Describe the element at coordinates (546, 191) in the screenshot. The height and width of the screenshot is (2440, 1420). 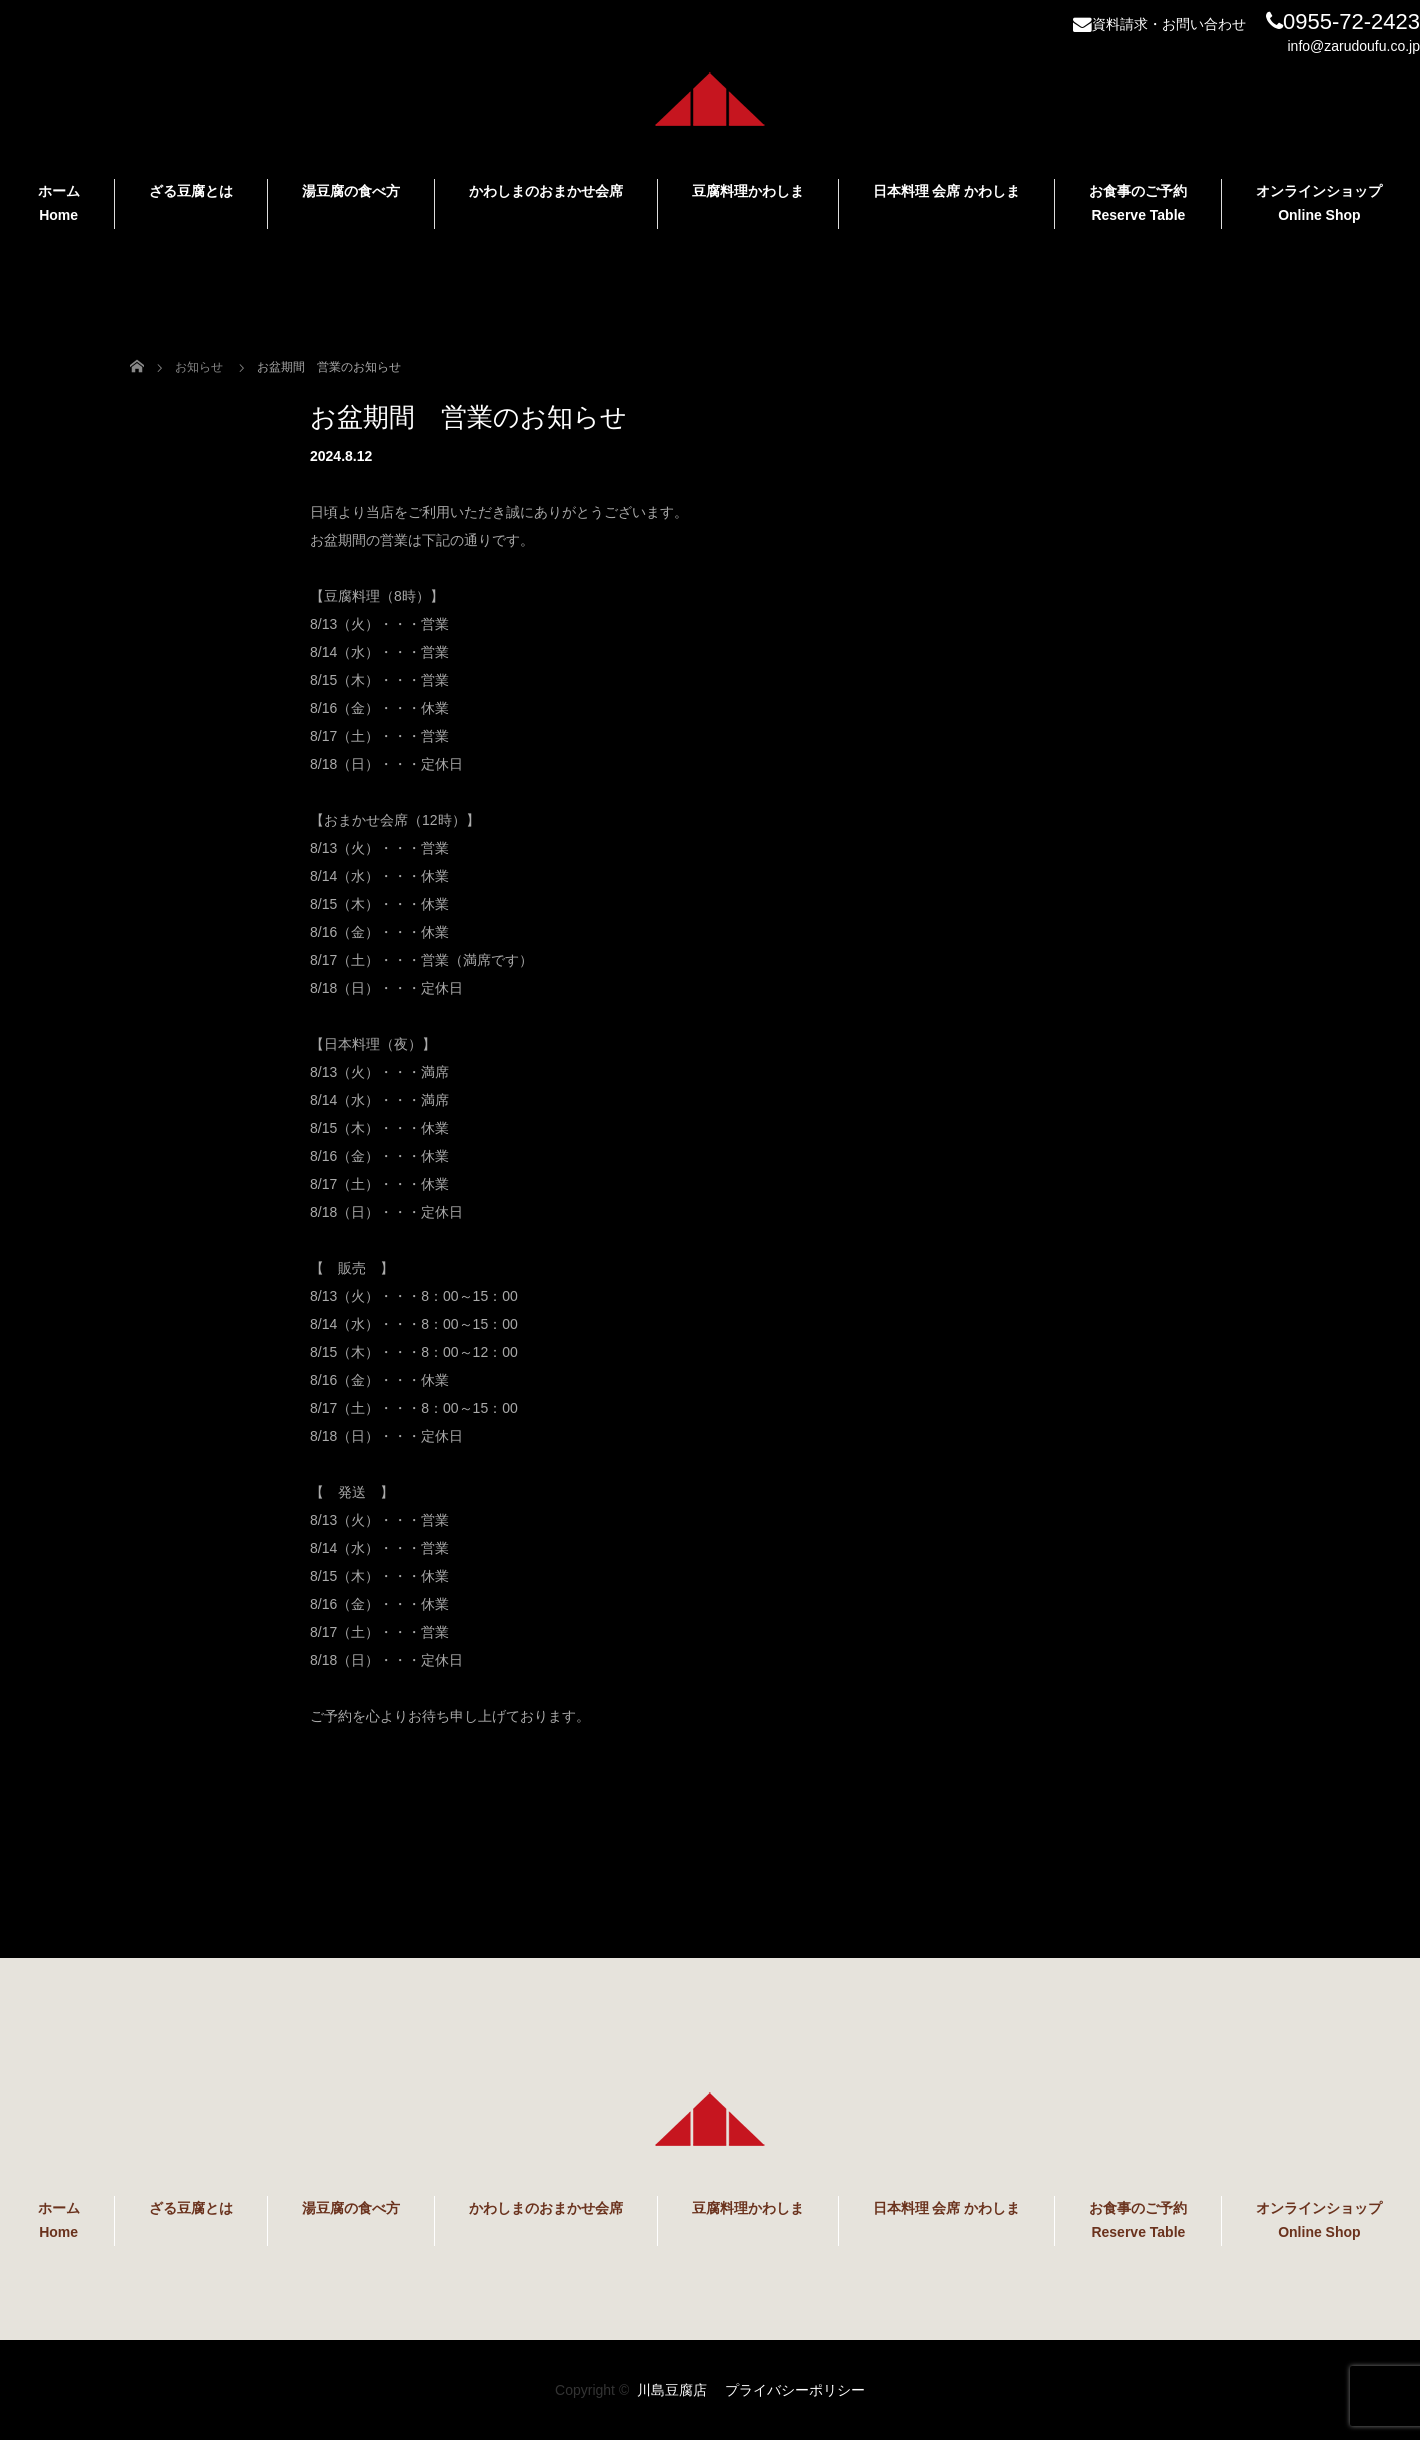
I see `かわしまのおまかせ会席` at that location.